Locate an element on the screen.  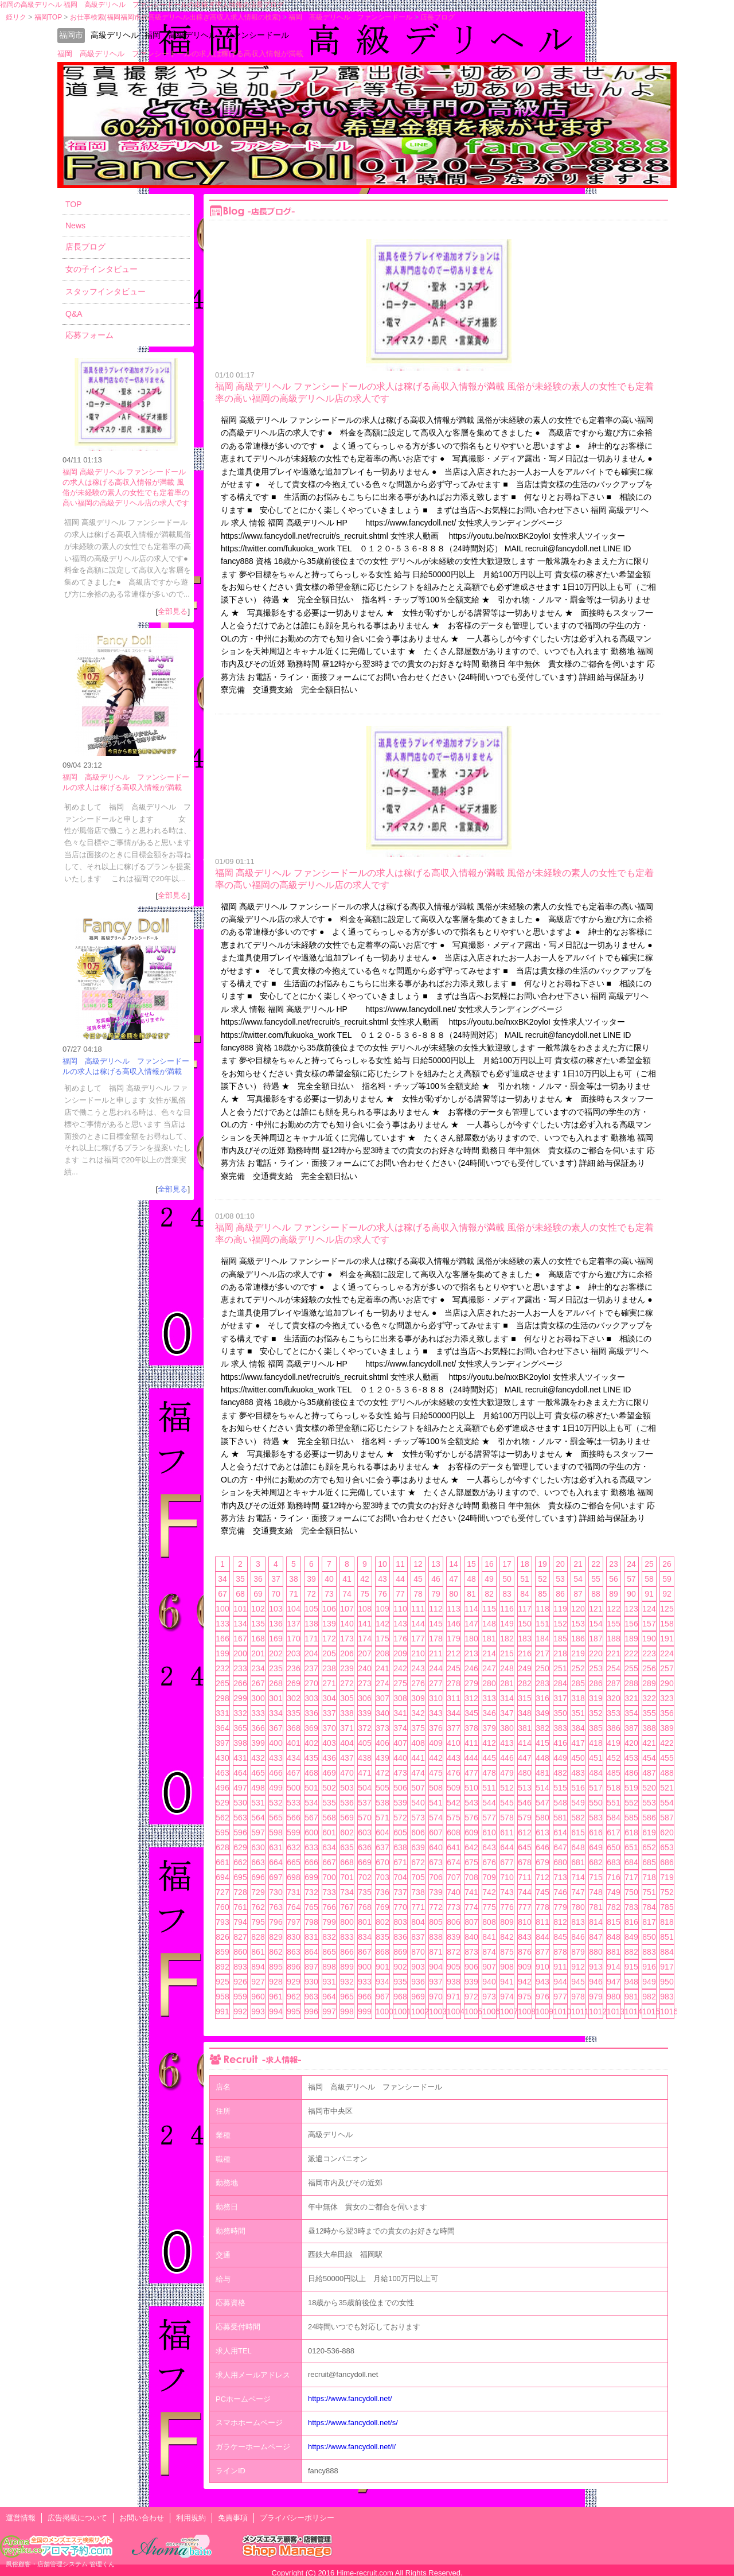
54 is located at coordinates (578, 1578).